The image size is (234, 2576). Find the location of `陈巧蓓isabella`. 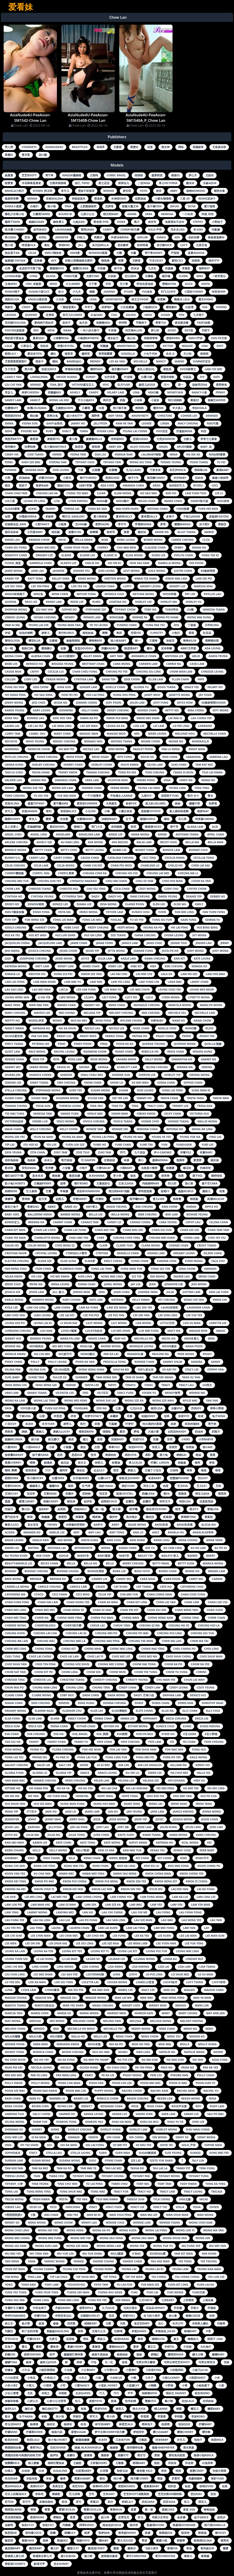

陈巧蓓isabella is located at coordinates (214, 2525).